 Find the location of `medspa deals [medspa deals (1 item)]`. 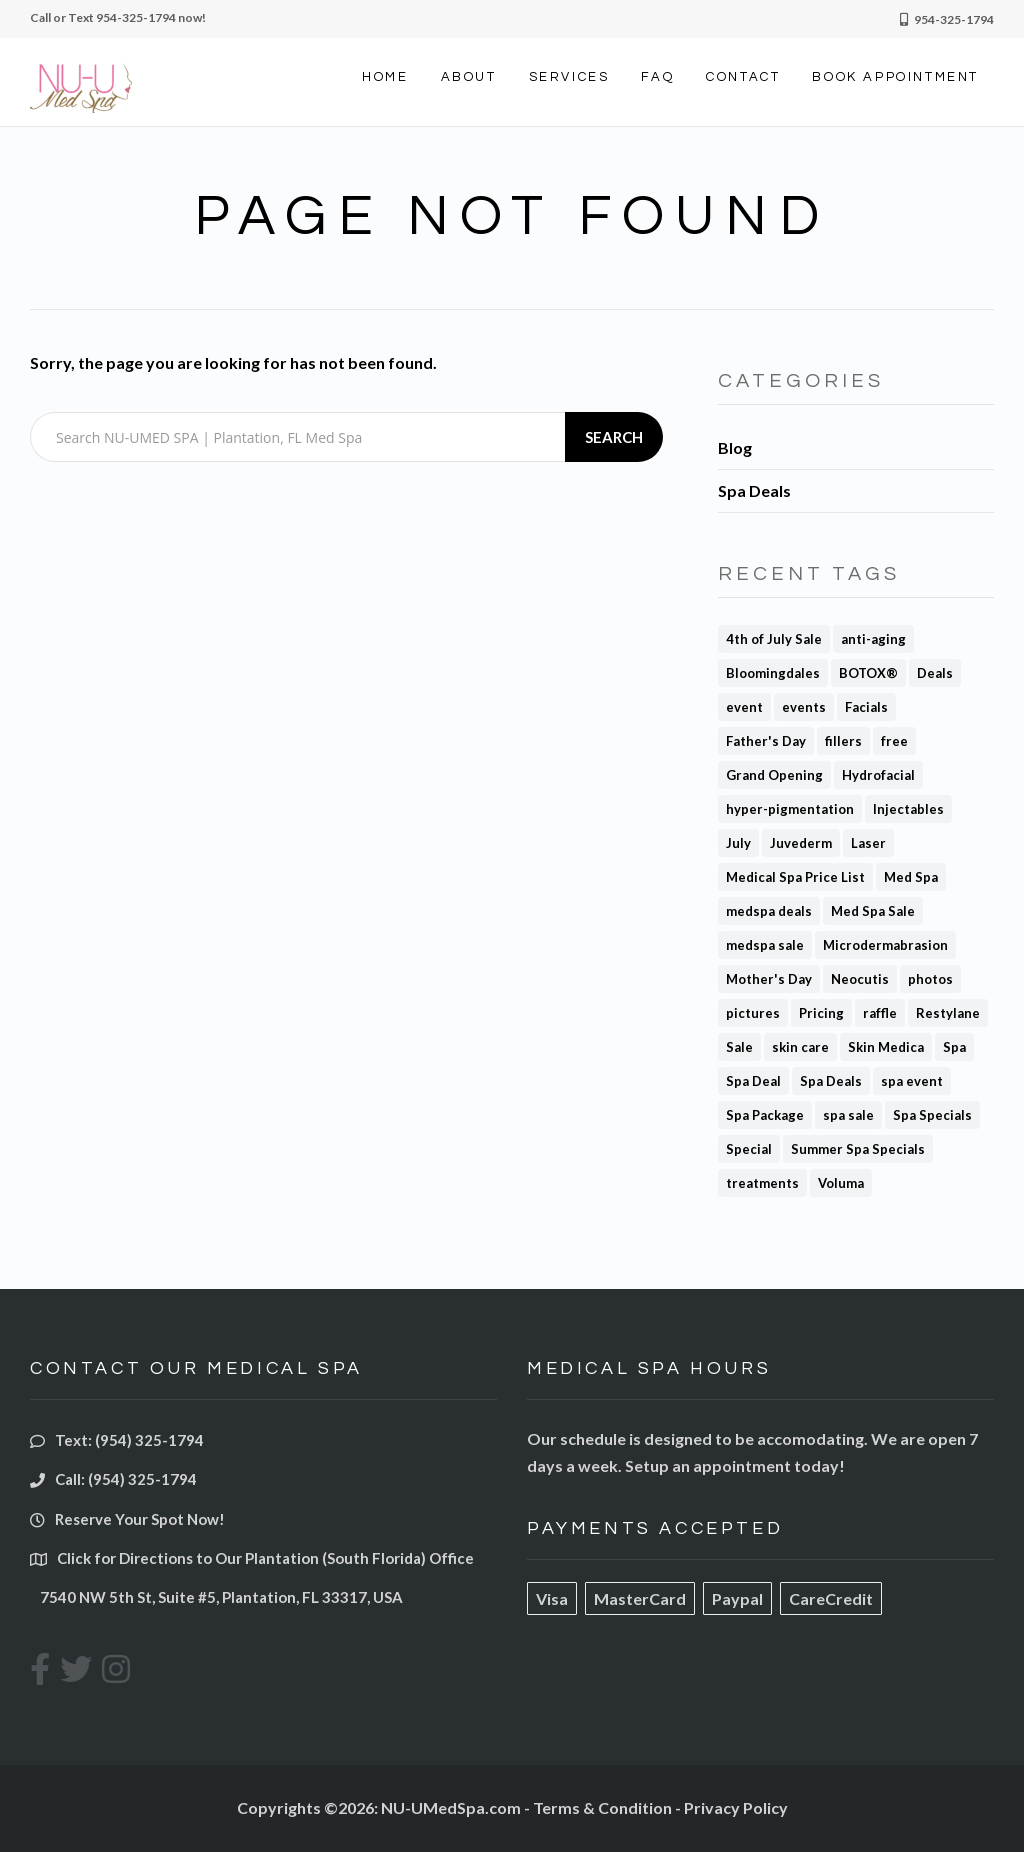

medspa deals [medspa deals (1 item)] is located at coordinates (769, 911).